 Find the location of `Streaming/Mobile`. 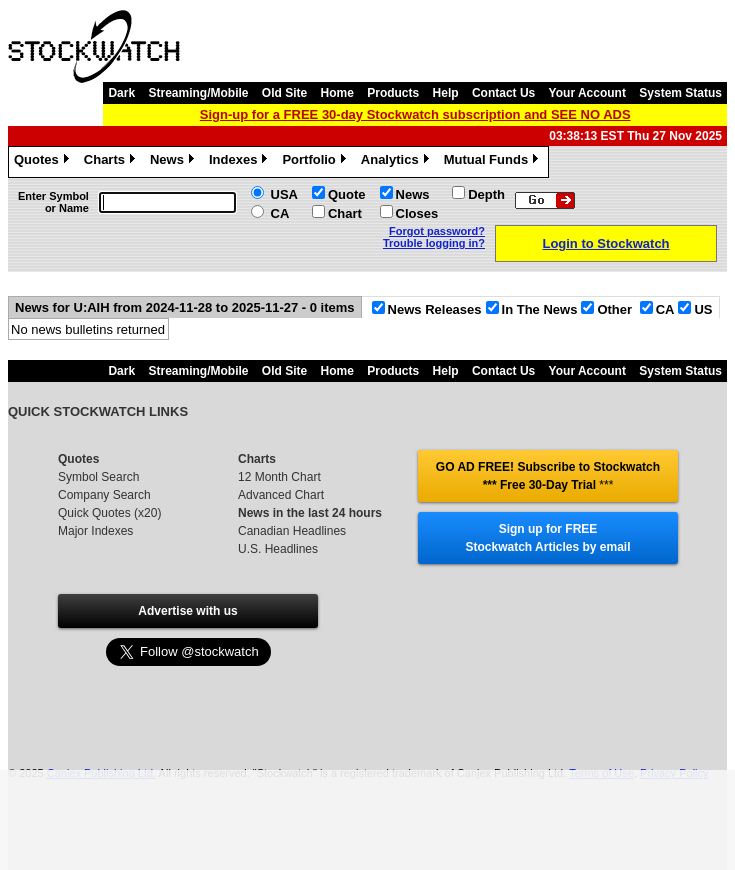

Streaming/Mobile is located at coordinates (198, 93).